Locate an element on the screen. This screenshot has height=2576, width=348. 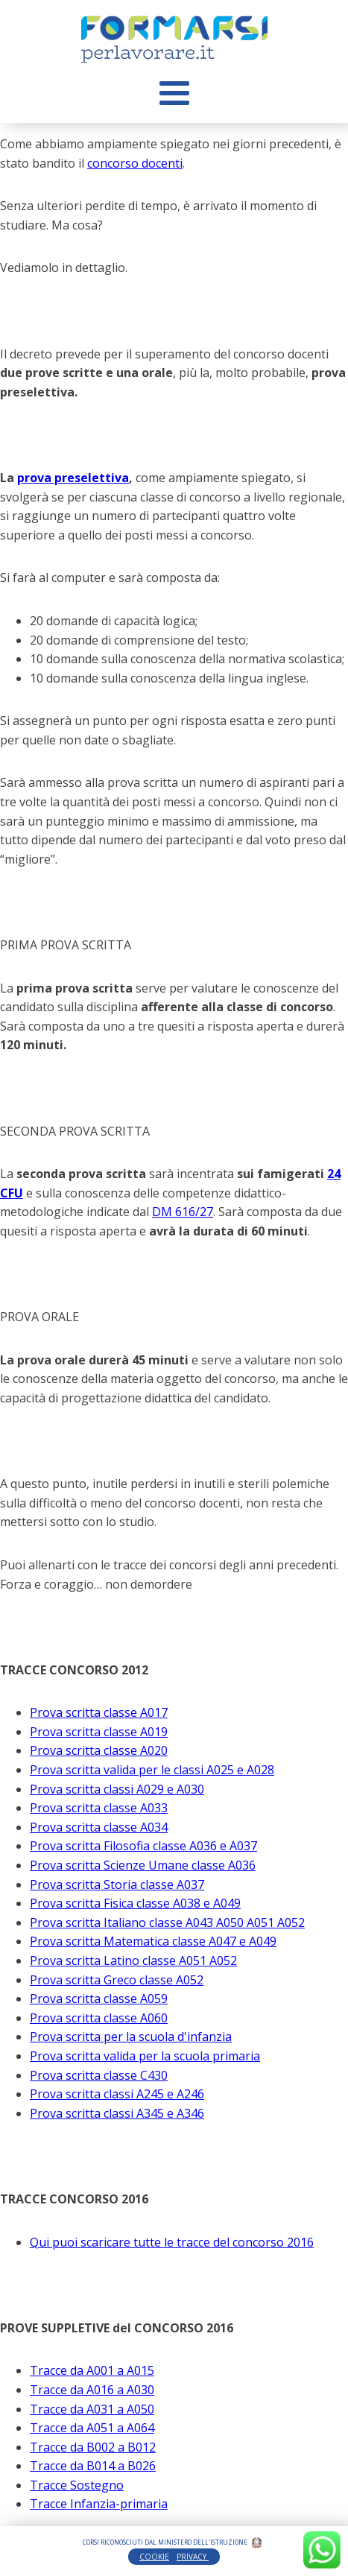
Prova scritta Fisica classe A038 e A049 is located at coordinates (135, 1903).